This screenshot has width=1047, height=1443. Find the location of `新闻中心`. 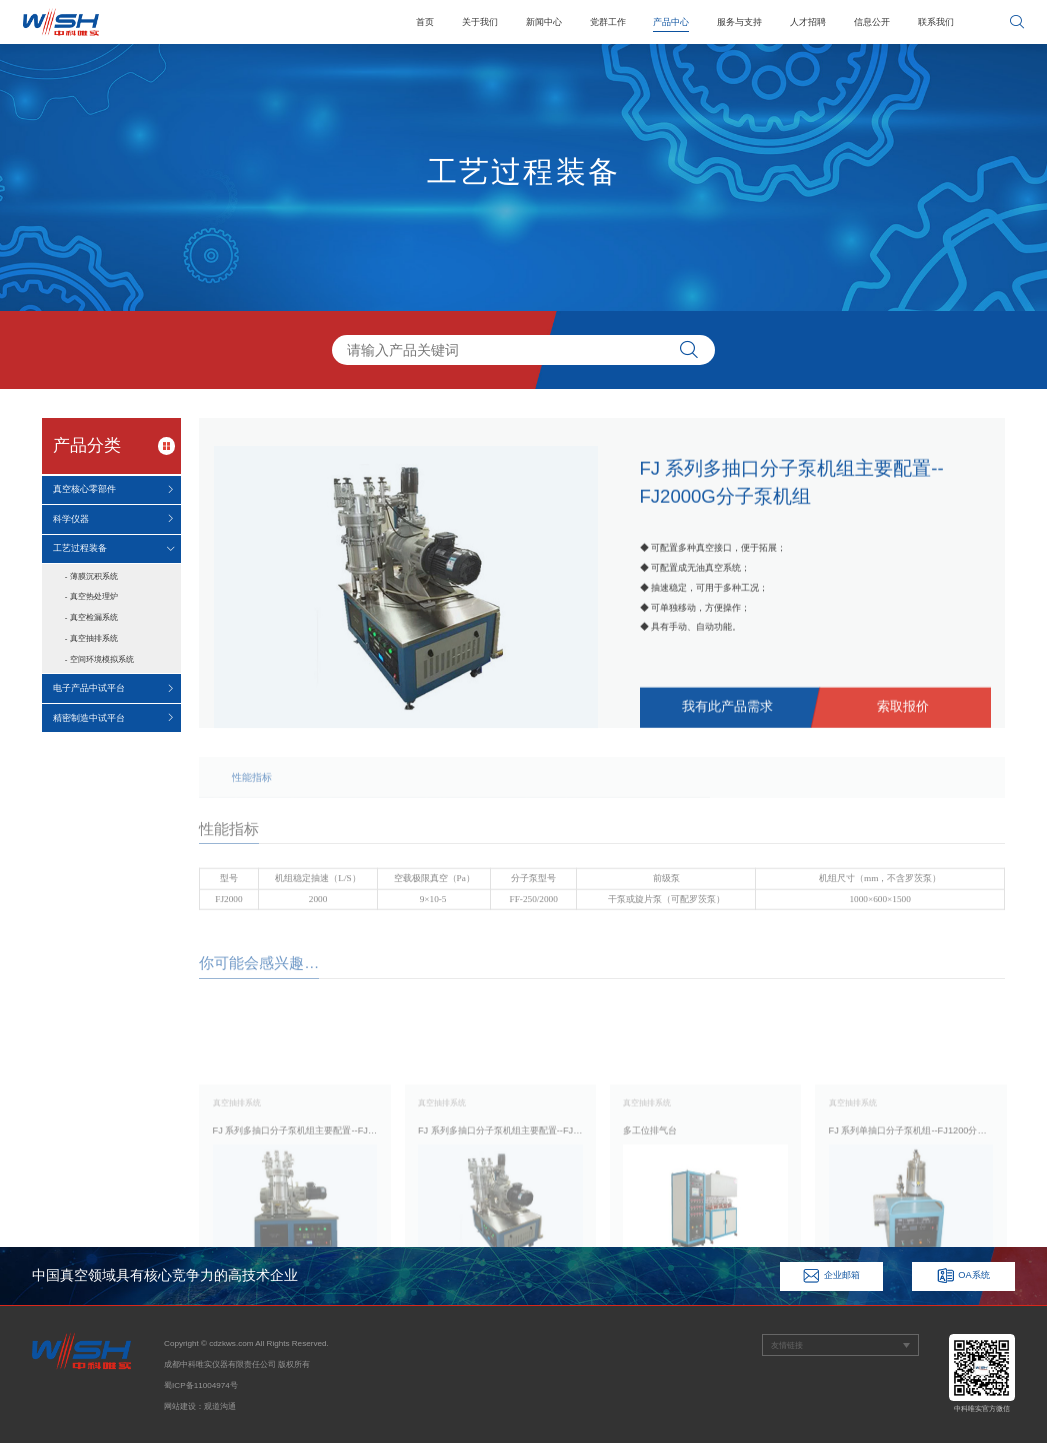

新闻中心 is located at coordinates (544, 22).